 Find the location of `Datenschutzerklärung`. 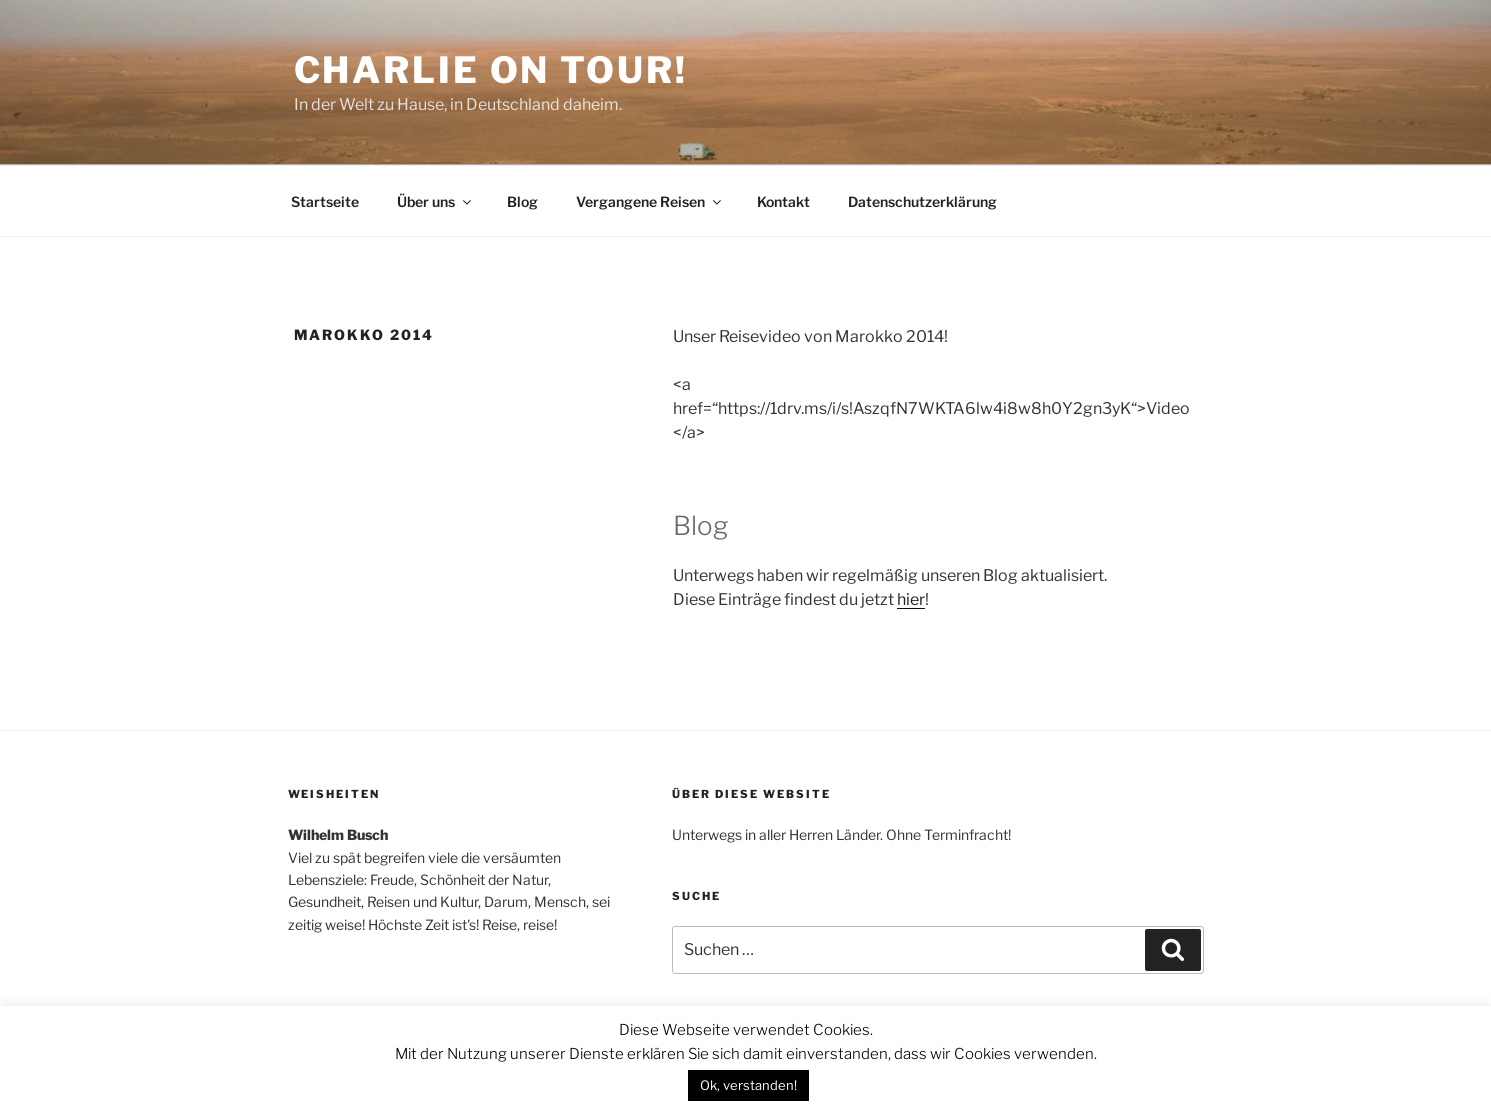

Datenschutzerklärung is located at coordinates (922, 201).